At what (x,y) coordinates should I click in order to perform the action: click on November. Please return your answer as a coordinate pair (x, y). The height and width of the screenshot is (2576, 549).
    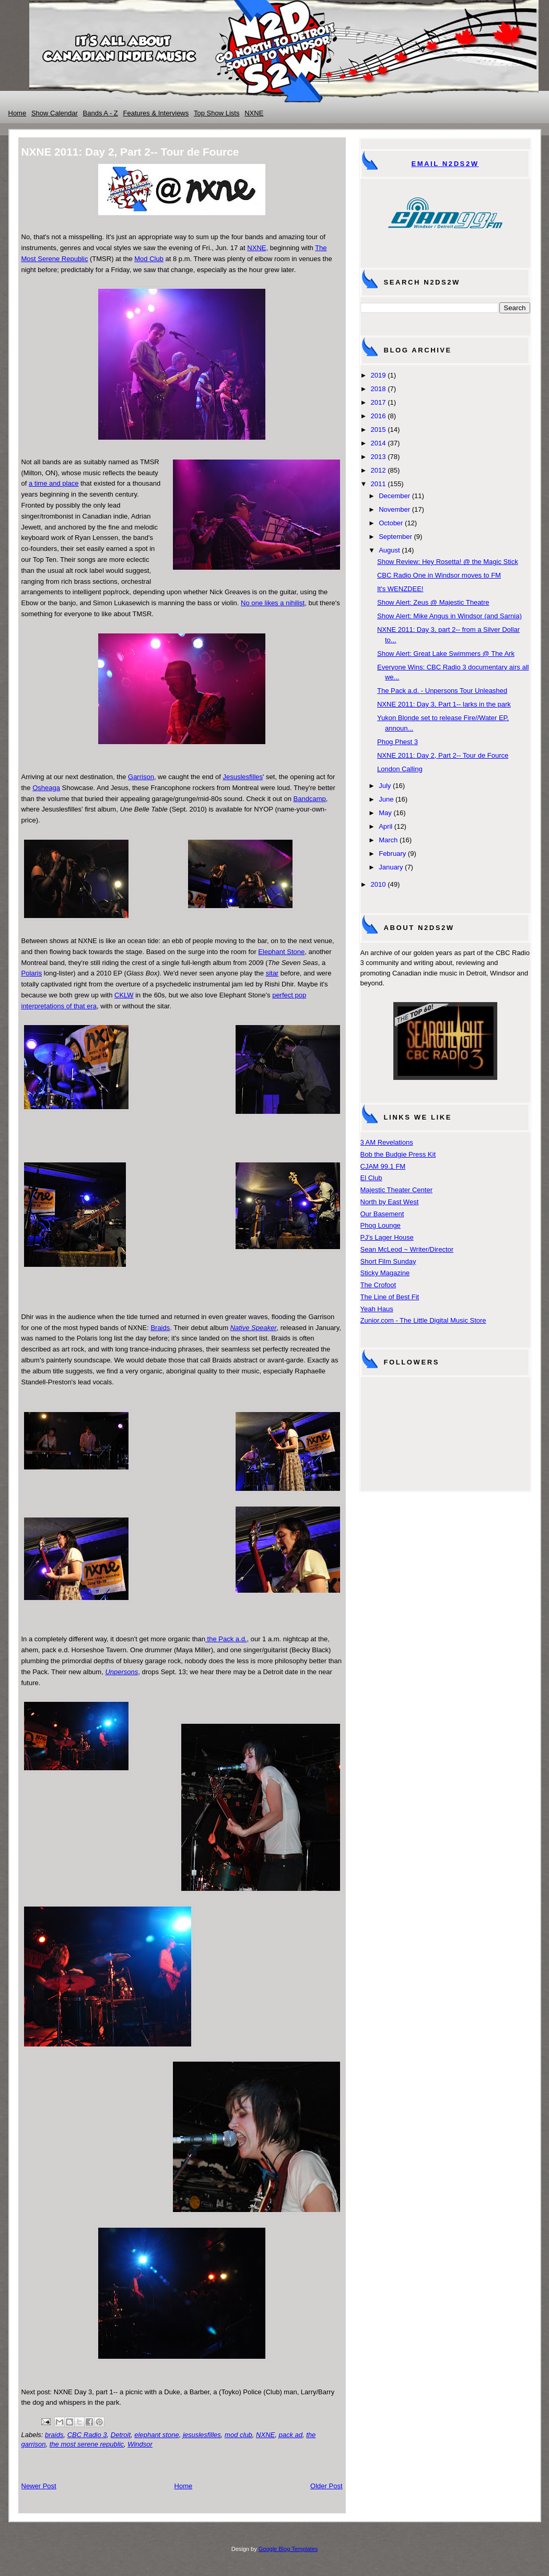
    Looking at the image, I should click on (394, 509).